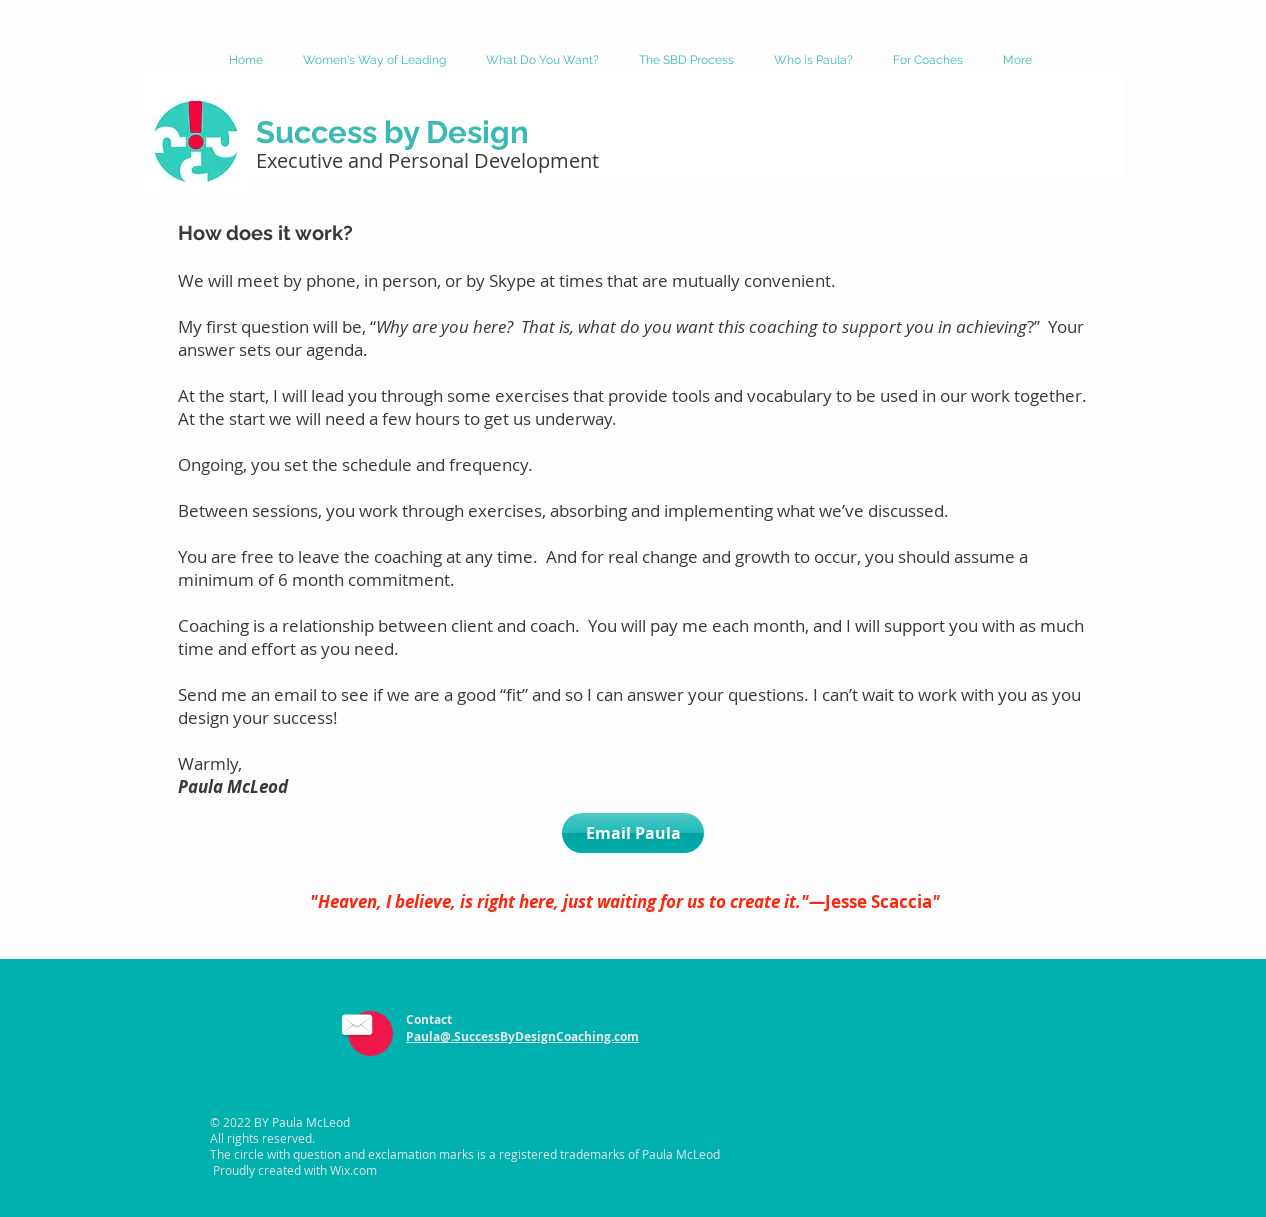  What do you see at coordinates (633, 833) in the screenshot?
I see `[Email Paula]` at bounding box center [633, 833].